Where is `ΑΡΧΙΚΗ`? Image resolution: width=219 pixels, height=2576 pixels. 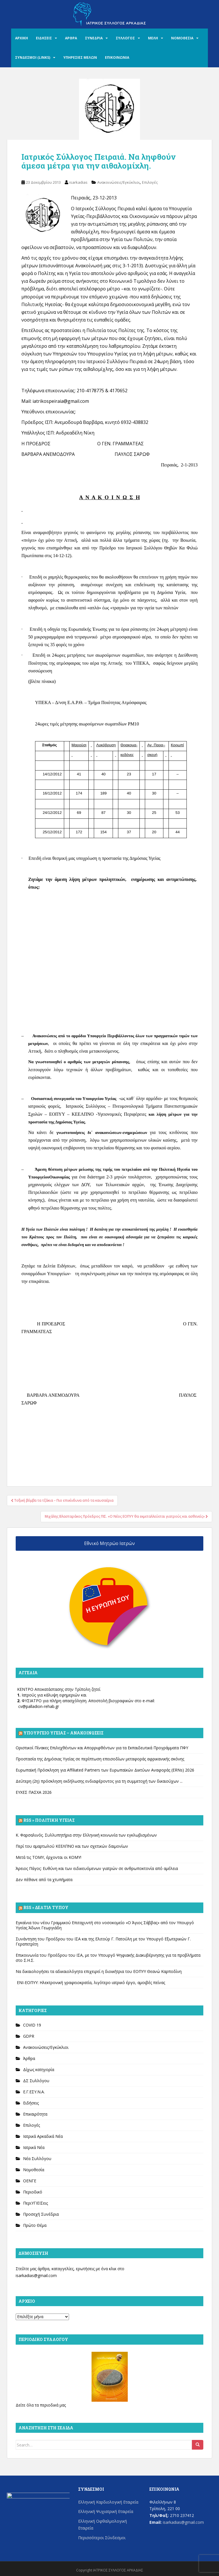
ΑΡΧΙΚΗ is located at coordinates (21, 38).